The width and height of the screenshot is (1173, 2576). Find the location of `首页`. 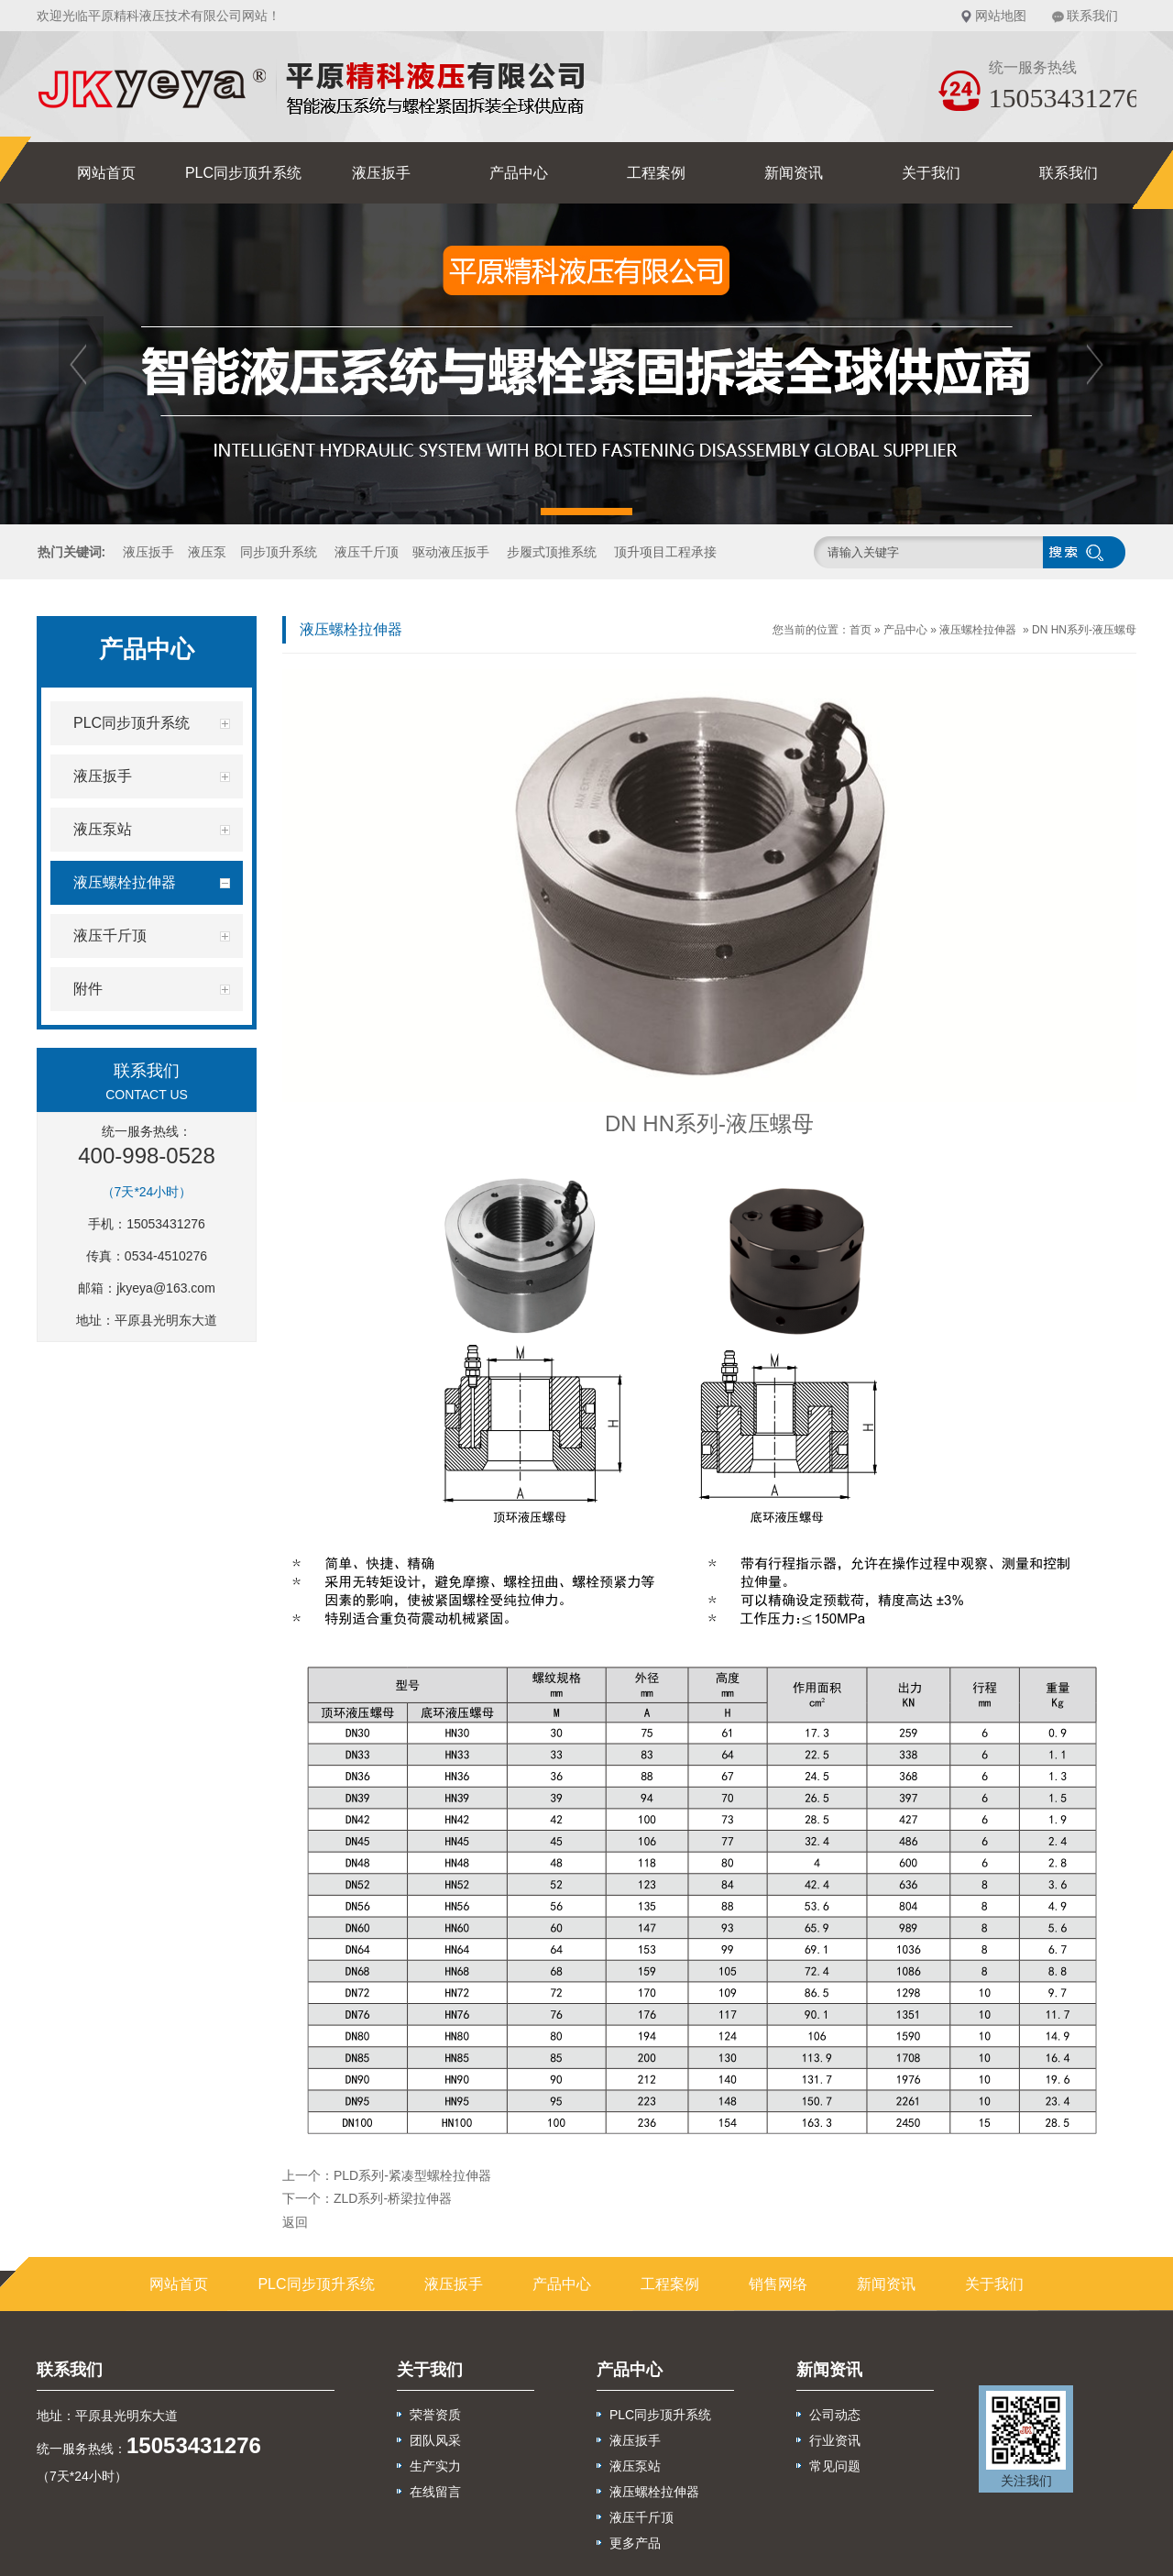

首页 is located at coordinates (861, 629).